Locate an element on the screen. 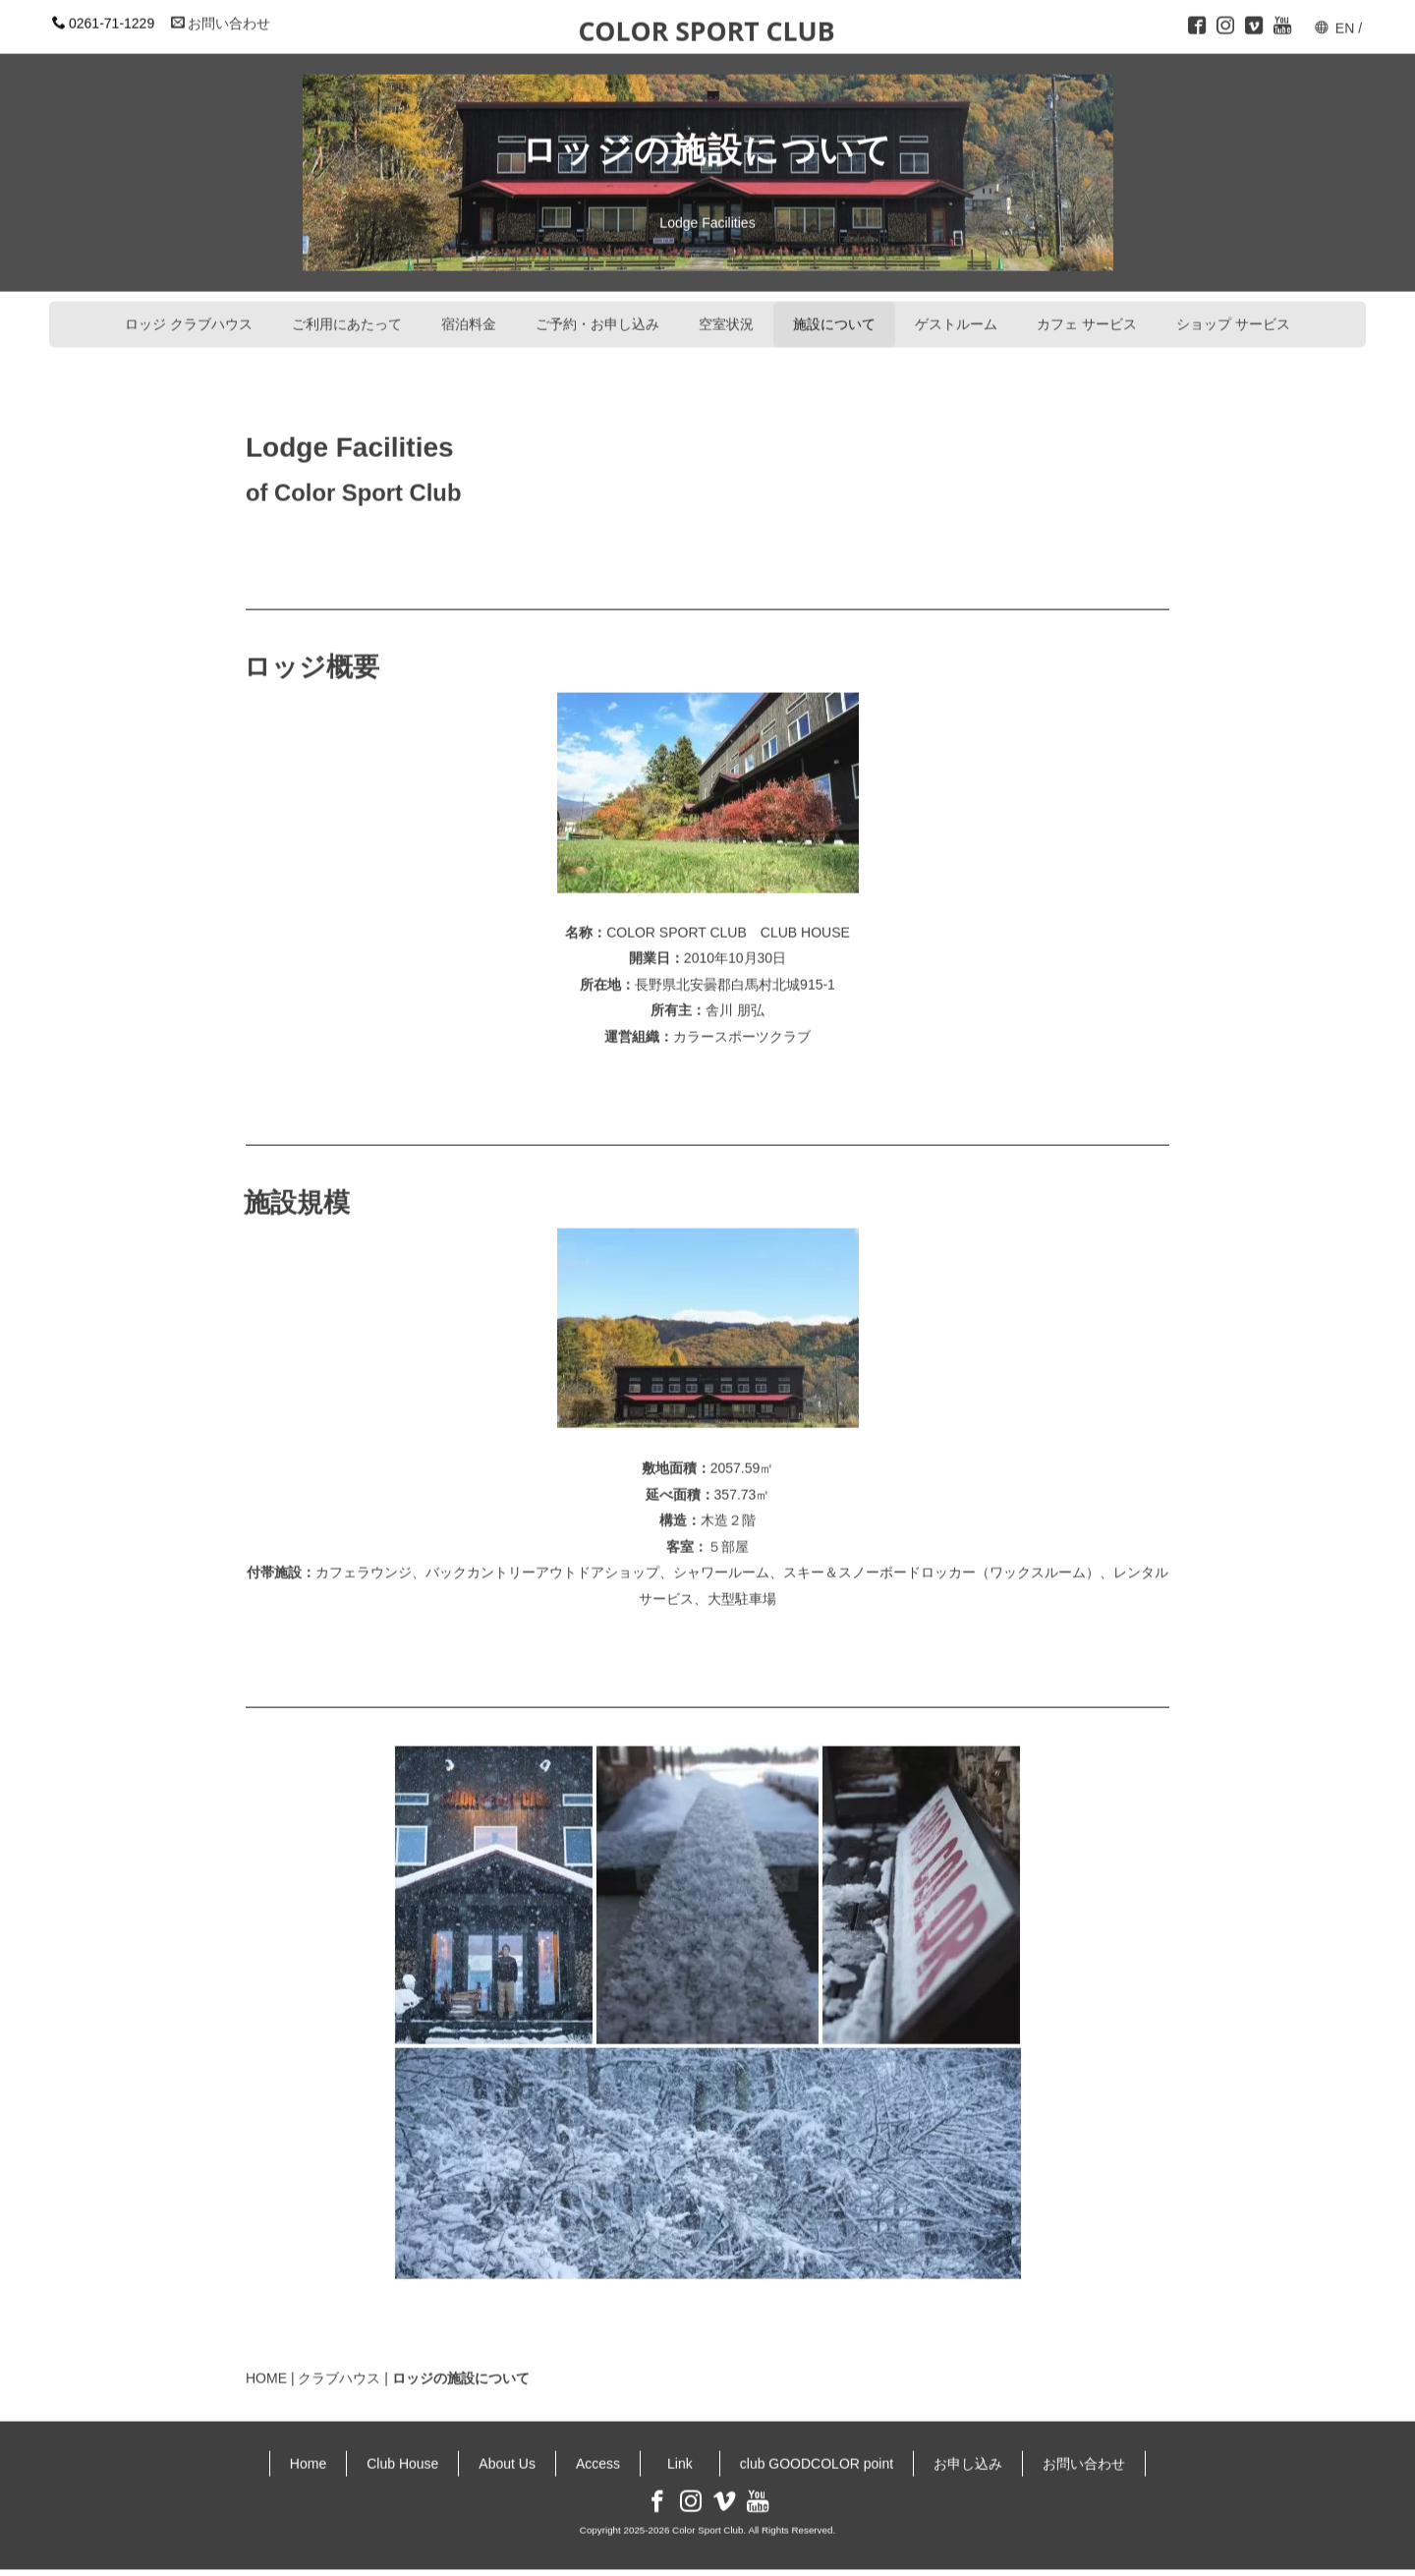  ショップ サービス is located at coordinates (1233, 314).